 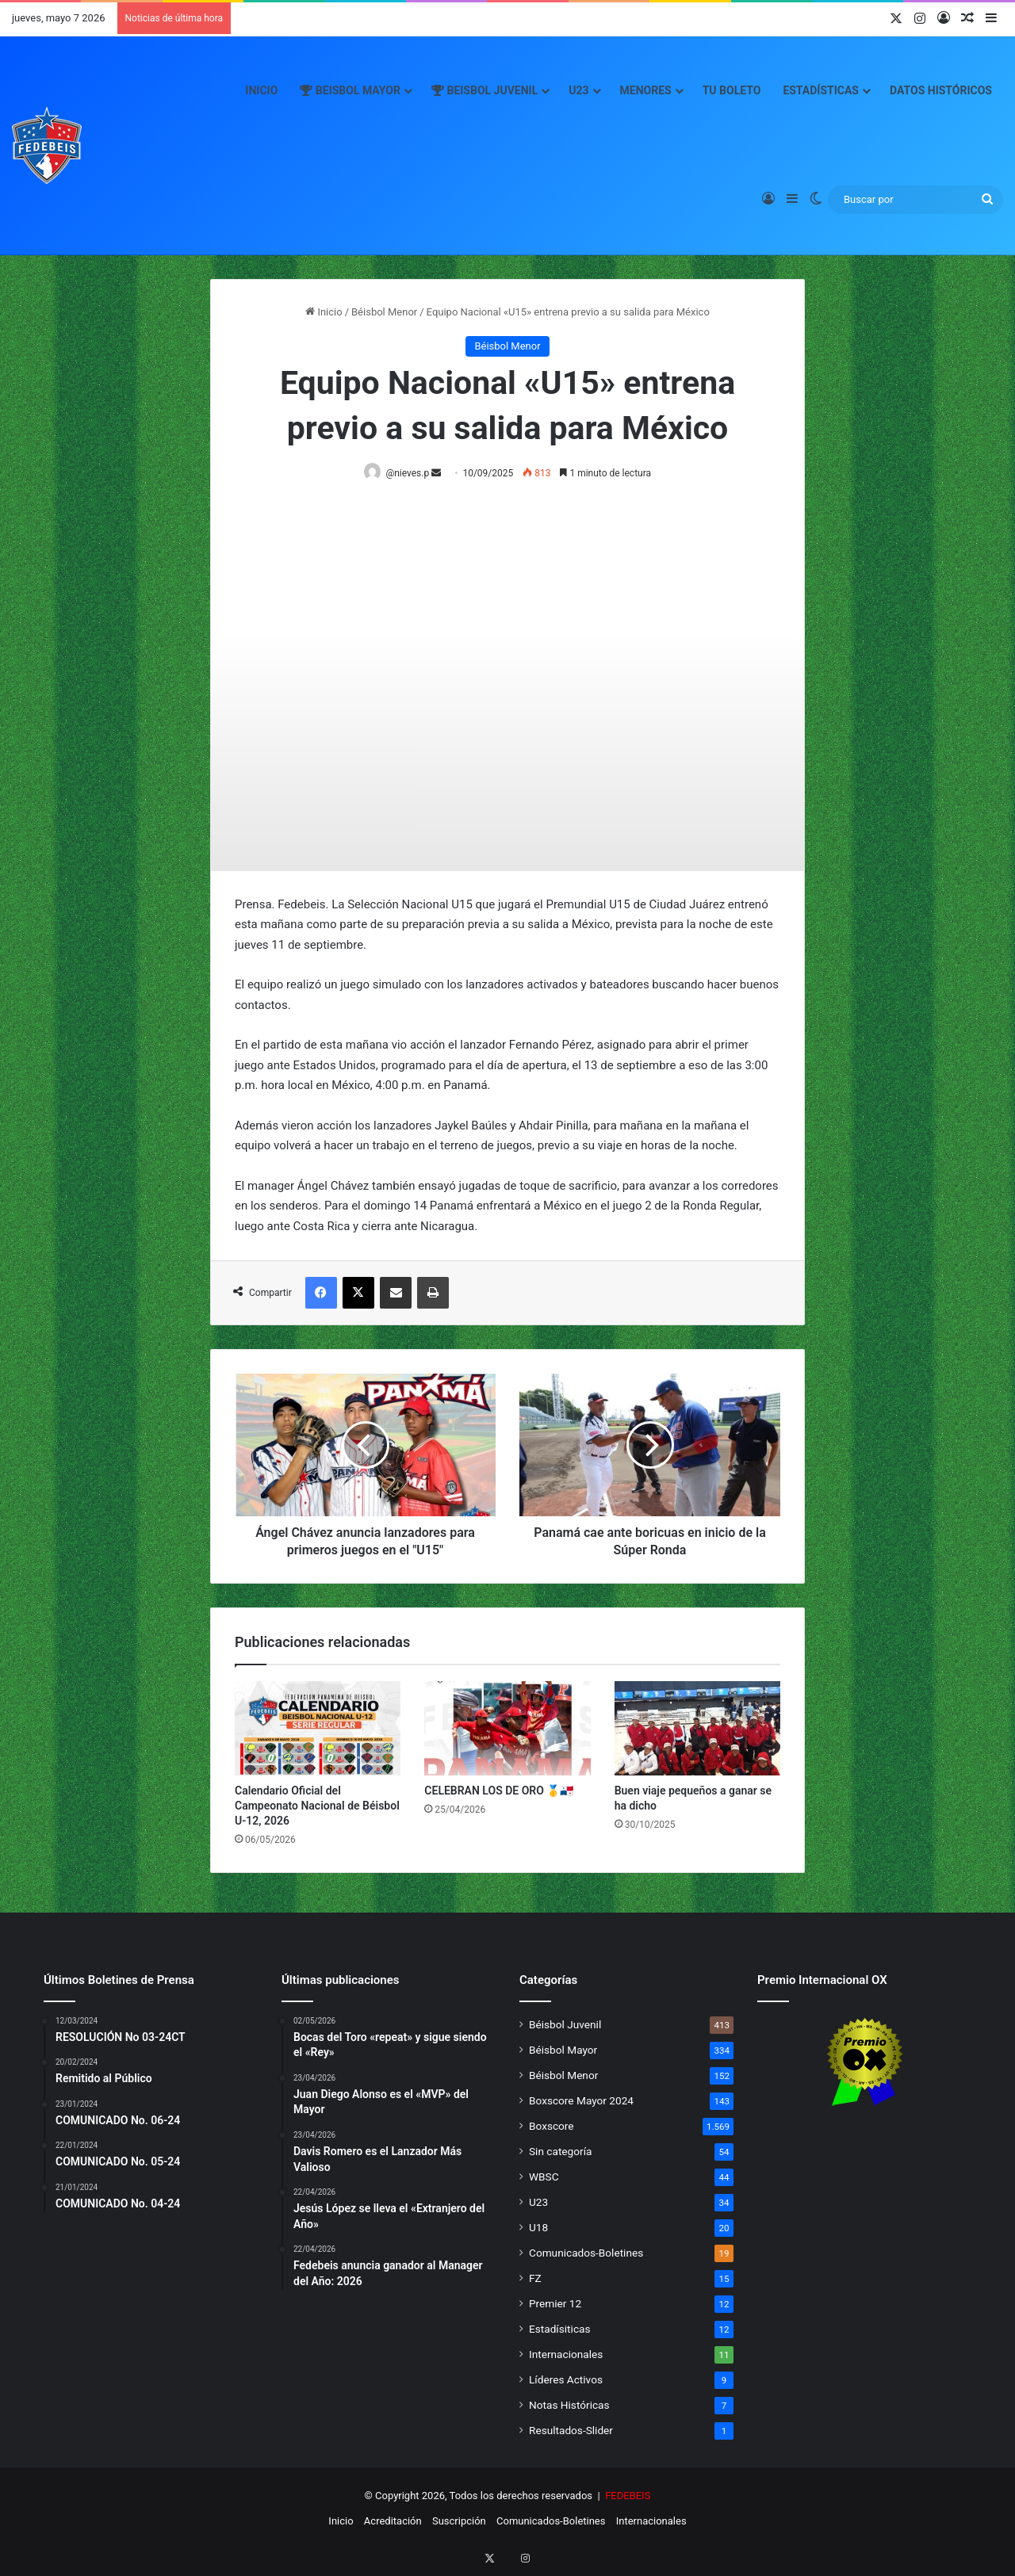 I want to click on FZ, so click(x=535, y=2278).